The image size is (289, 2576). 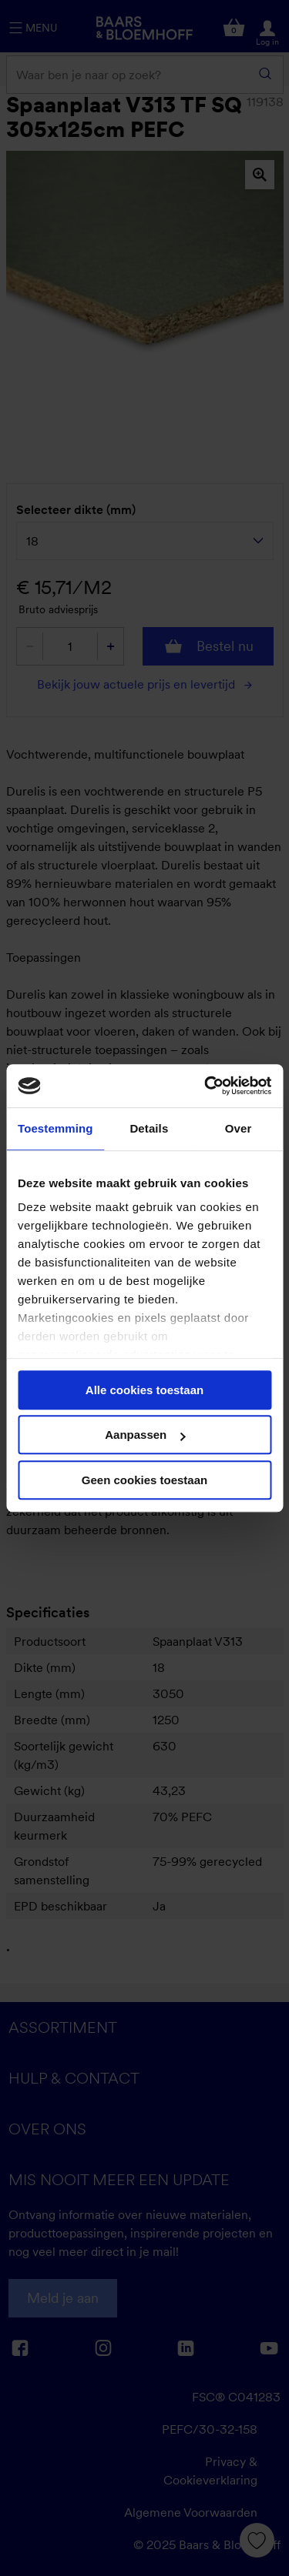 What do you see at coordinates (205, 1086) in the screenshot?
I see `[Cookiebot van Usercentrics - opent in een nieuw venster]` at bounding box center [205, 1086].